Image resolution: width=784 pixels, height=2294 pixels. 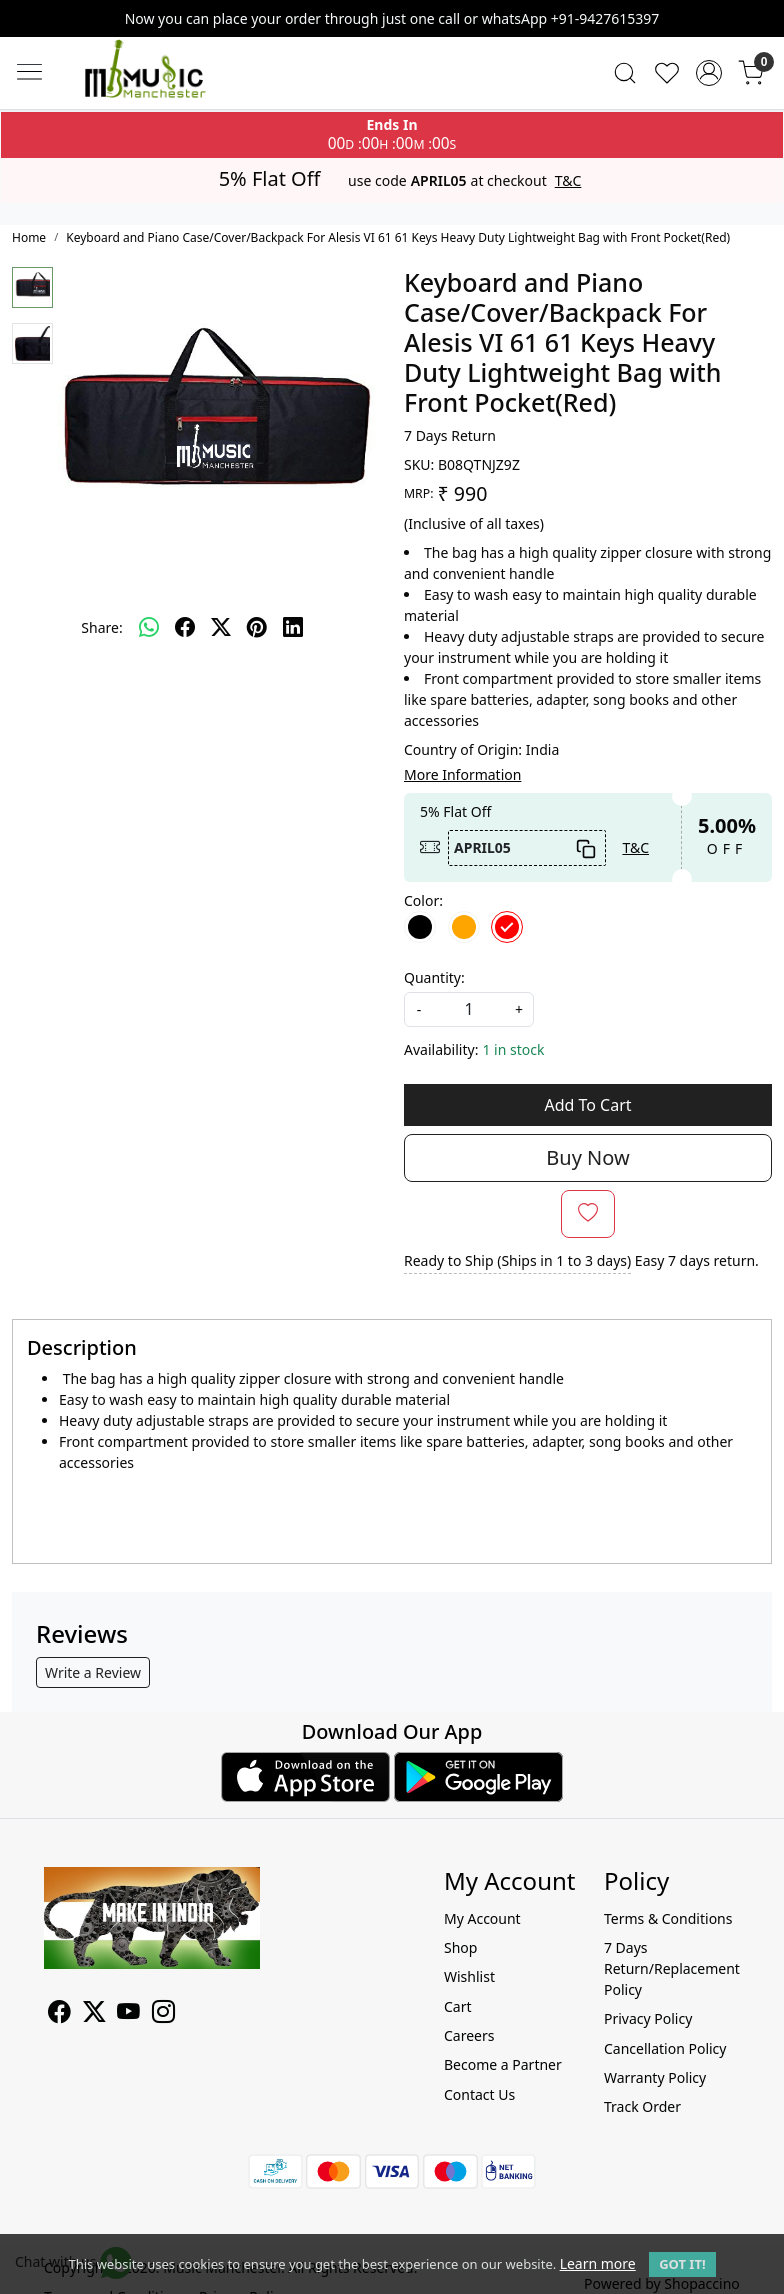 What do you see at coordinates (625, 73) in the screenshot?
I see `[link]` at bounding box center [625, 73].